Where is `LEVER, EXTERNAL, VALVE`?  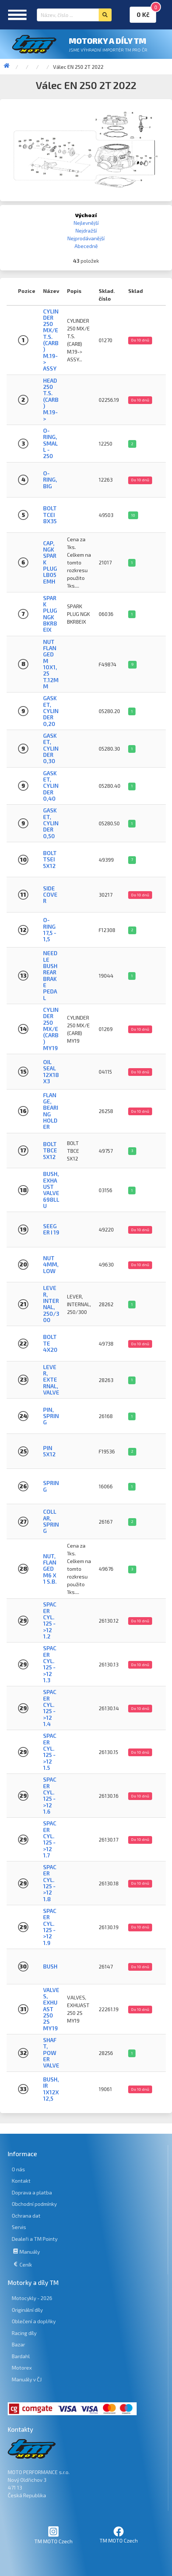 LEVER, EXTERNAL, VALVE is located at coordinates (51, 1380).